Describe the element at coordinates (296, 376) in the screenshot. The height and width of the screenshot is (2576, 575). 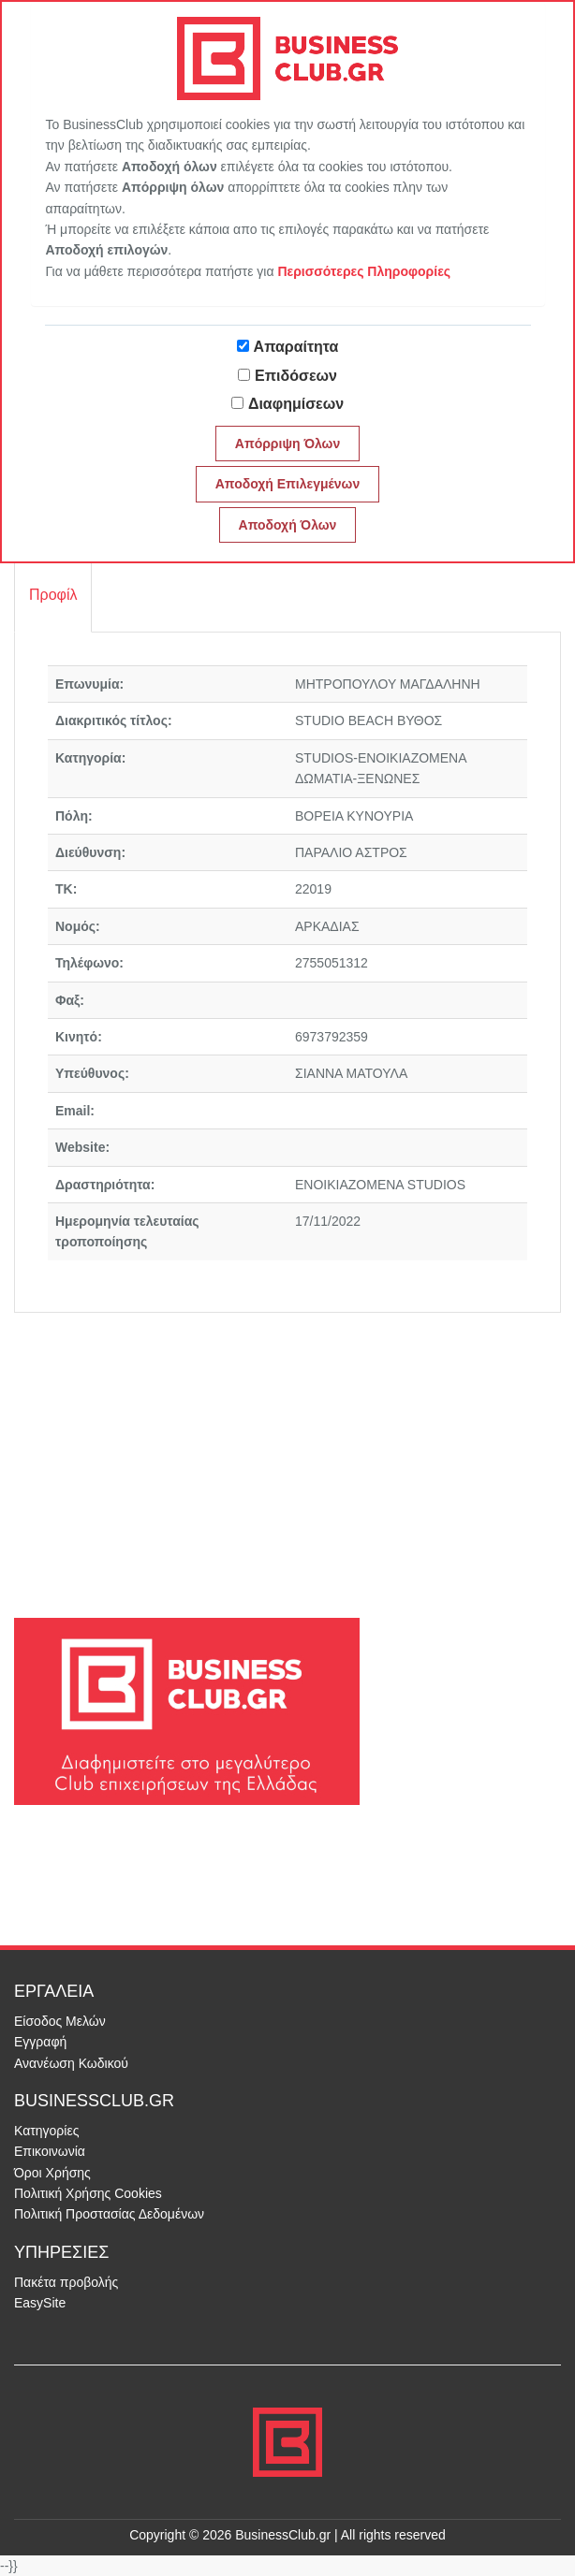
I see `Επιδόσεων` at that location.